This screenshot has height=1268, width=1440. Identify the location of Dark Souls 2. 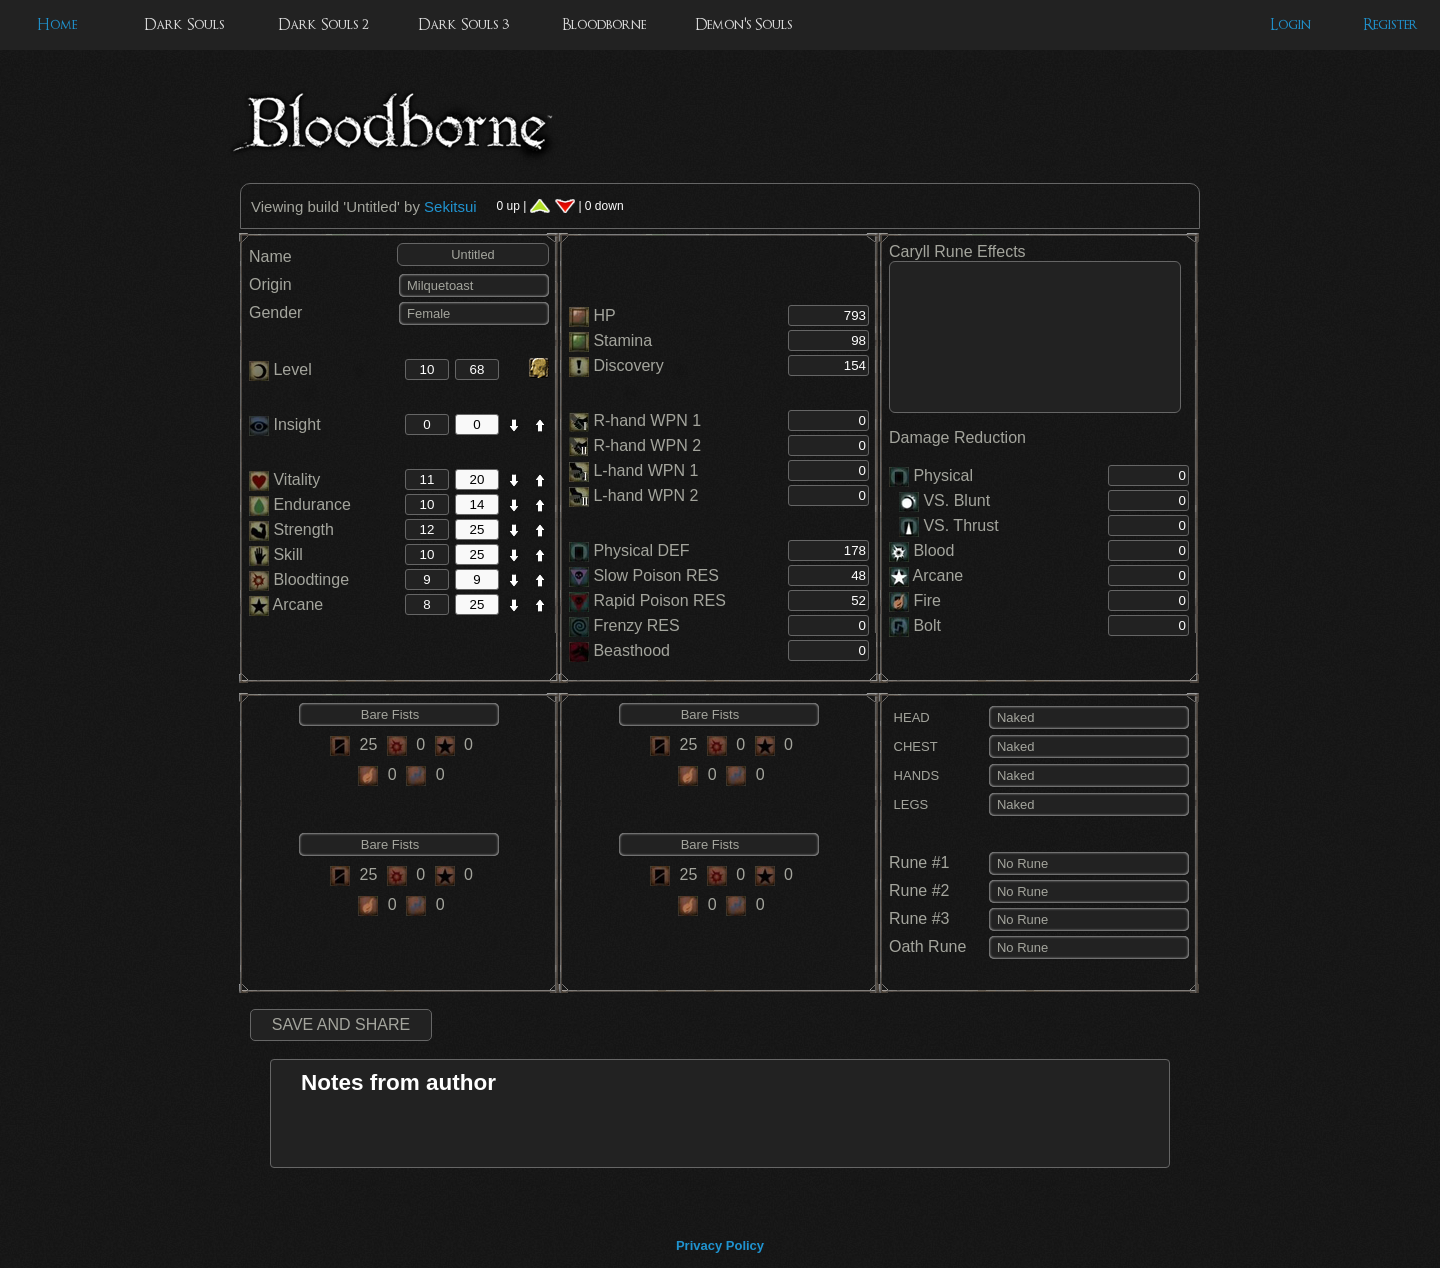
(323, 24).